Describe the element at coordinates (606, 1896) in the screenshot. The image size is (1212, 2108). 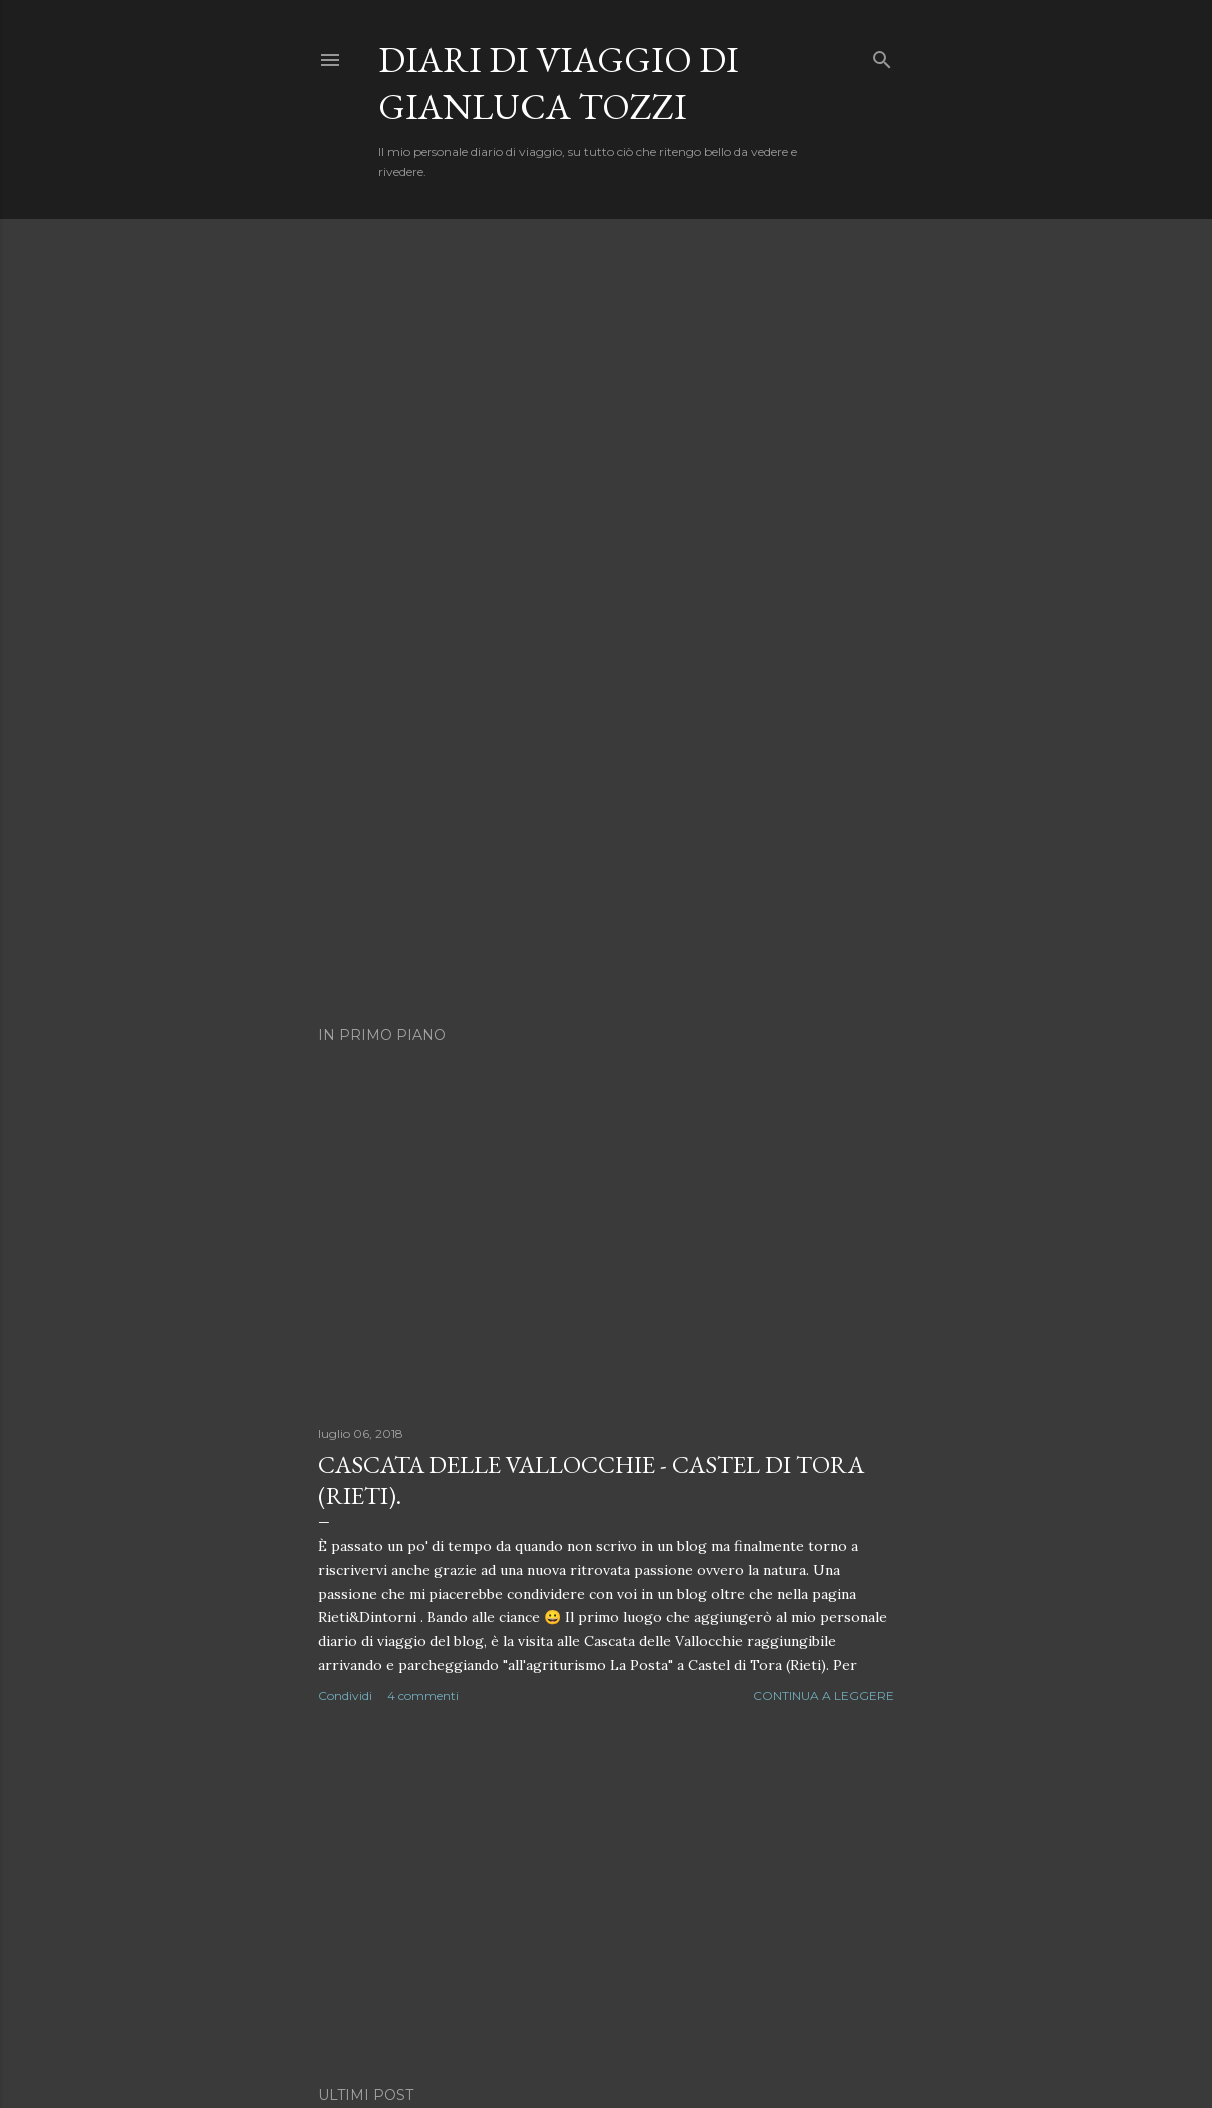
I see `[Advertisement]` at that location.